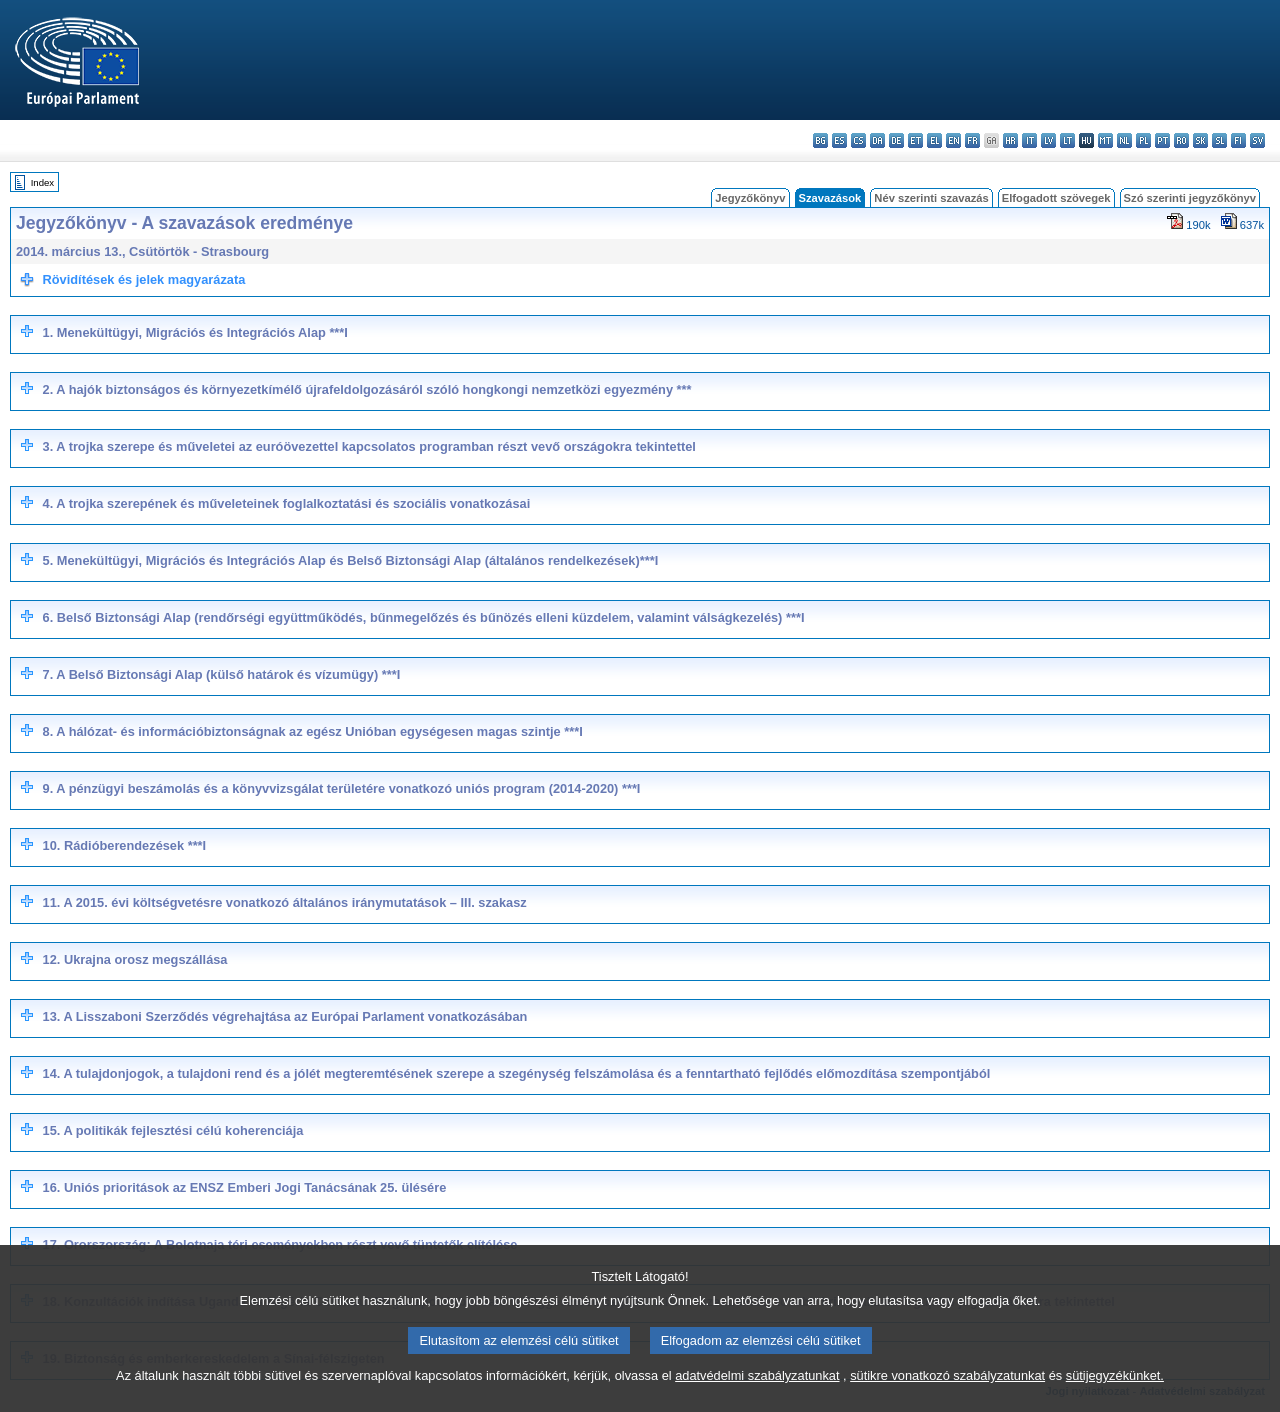  What do you see at coordinates (915, 140) in the screenshot?
I see `et - eesti keel` at bounding box center [915, 140].